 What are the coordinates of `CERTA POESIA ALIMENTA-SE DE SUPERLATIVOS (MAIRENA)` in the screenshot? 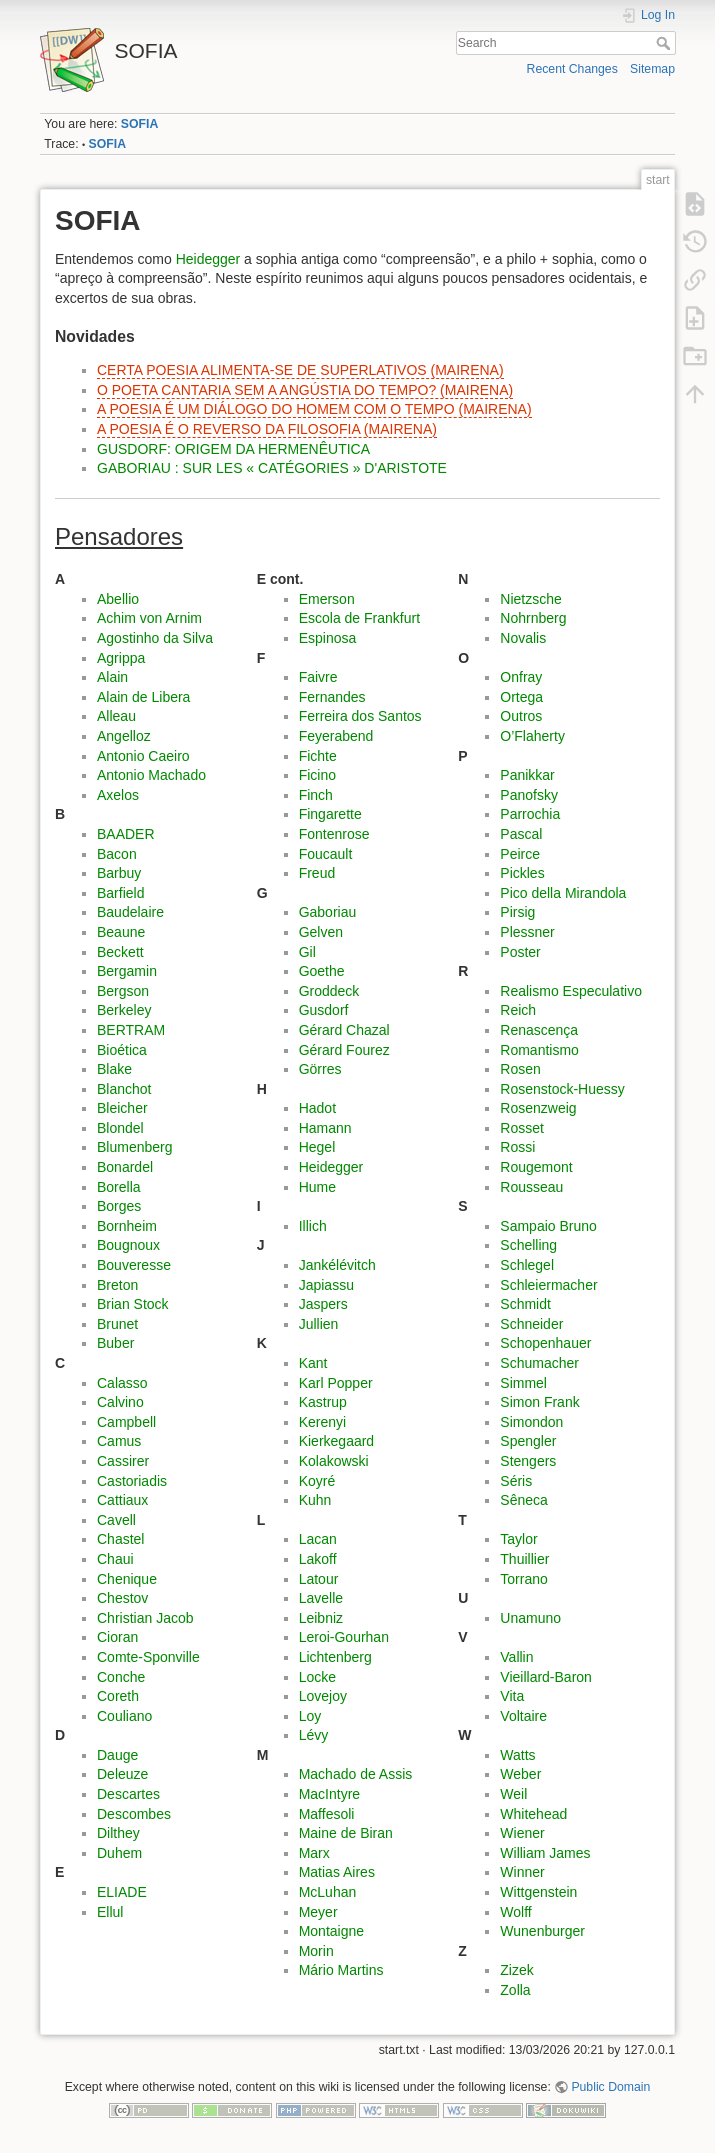 It's located at (300, 370).